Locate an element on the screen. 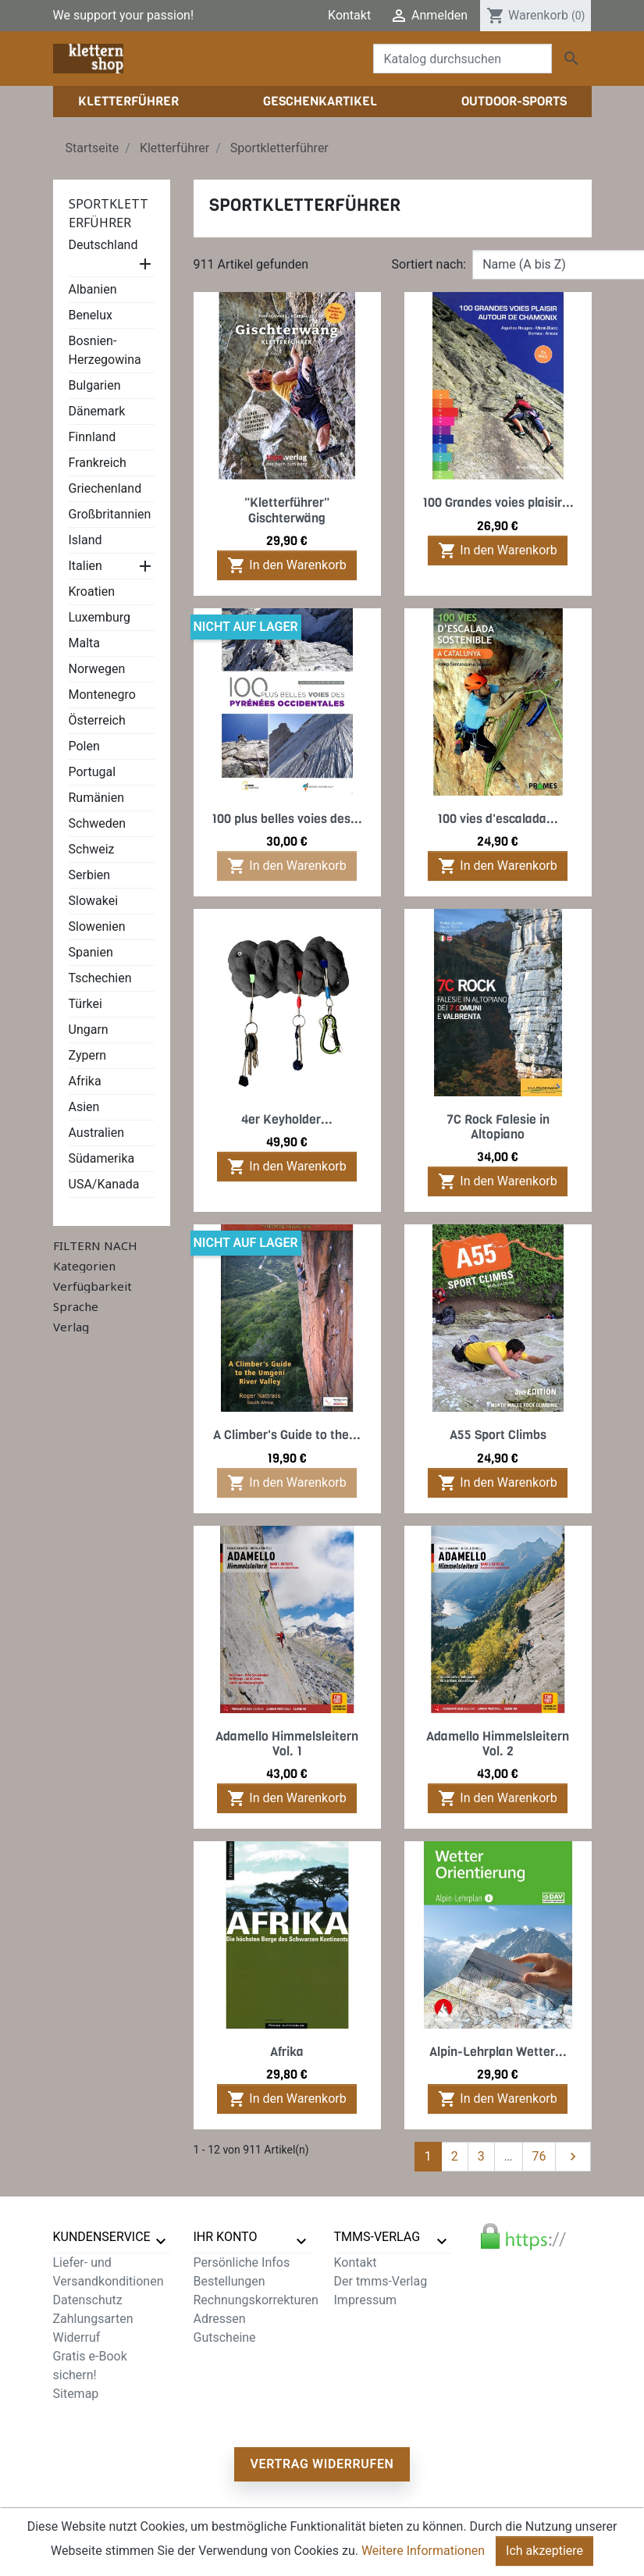  Spanien is located at coordinates (91, 952).